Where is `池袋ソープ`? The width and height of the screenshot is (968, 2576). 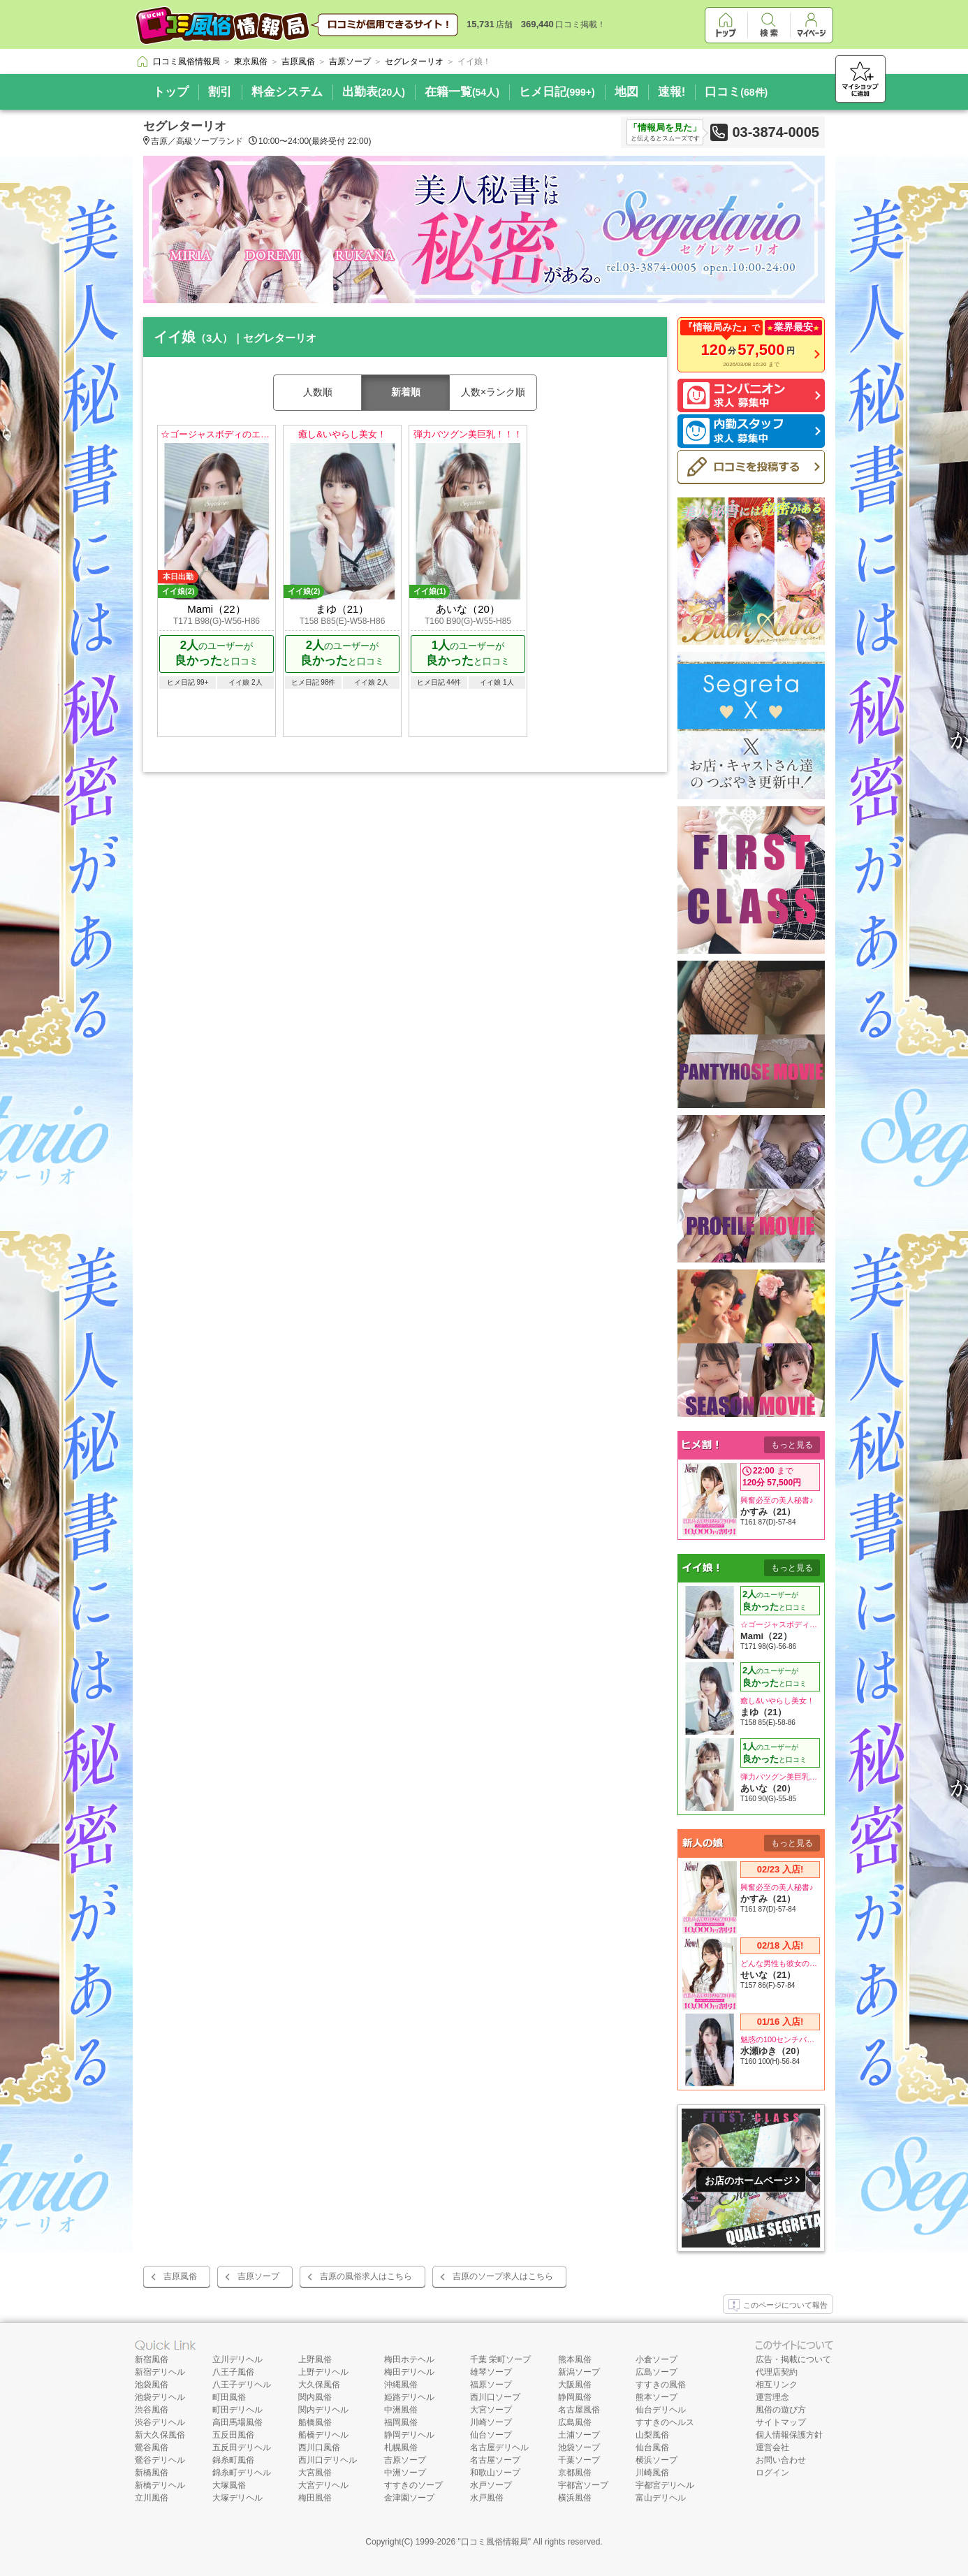 池袋ソープ is located at coordinates (579, 2447).